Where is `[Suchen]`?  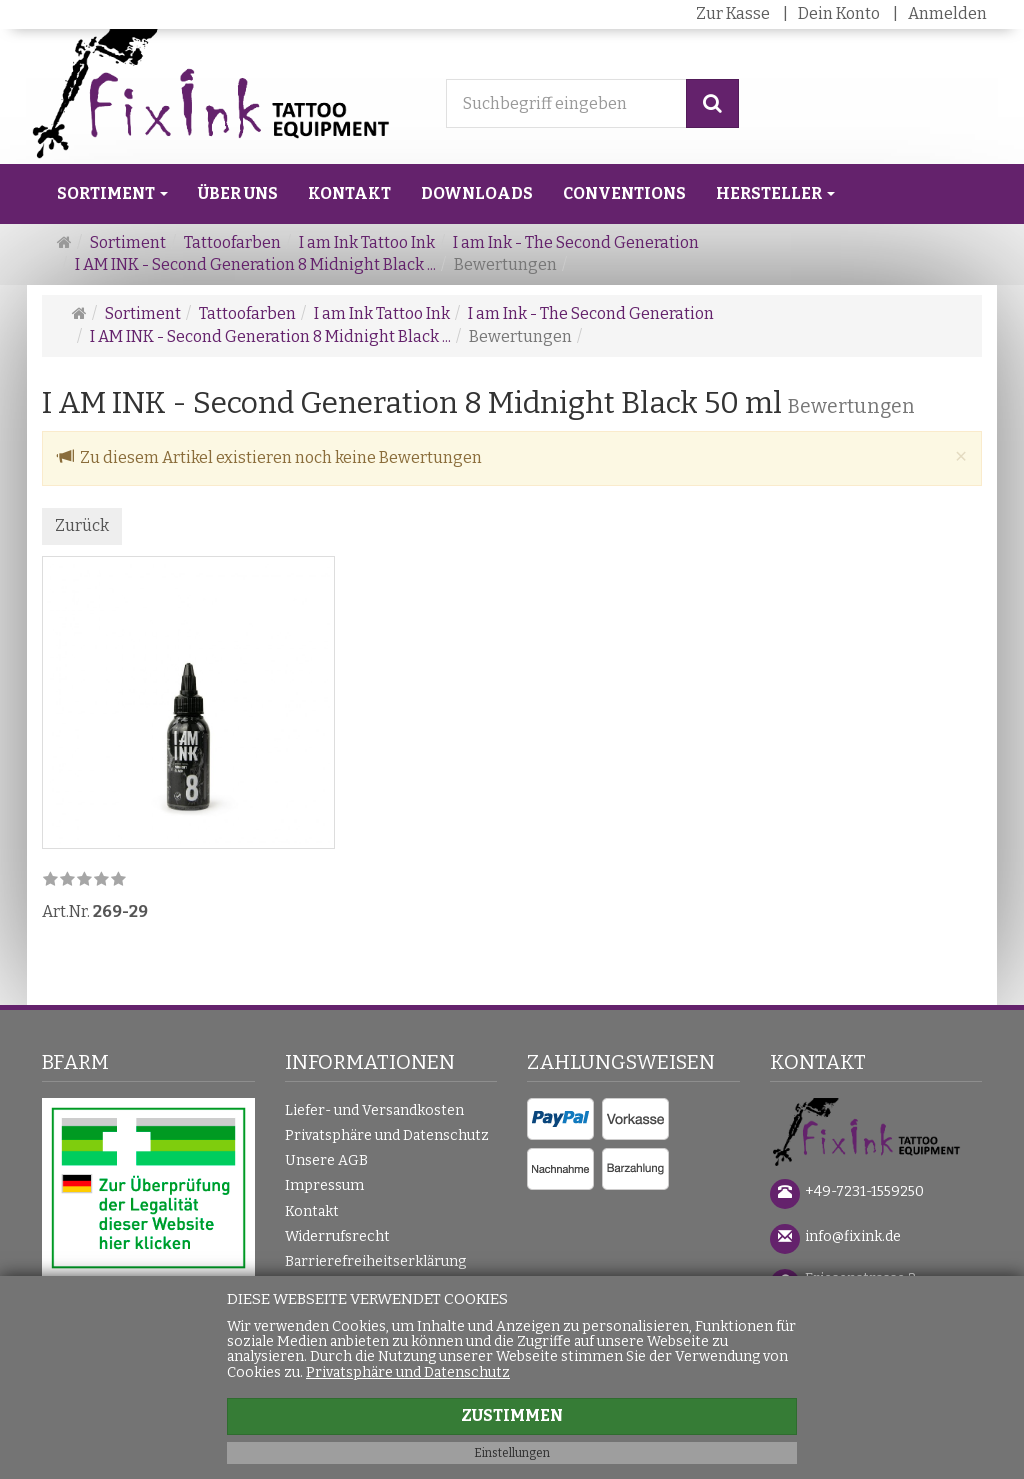
[Suchen] is located at coordinates (712, 103).